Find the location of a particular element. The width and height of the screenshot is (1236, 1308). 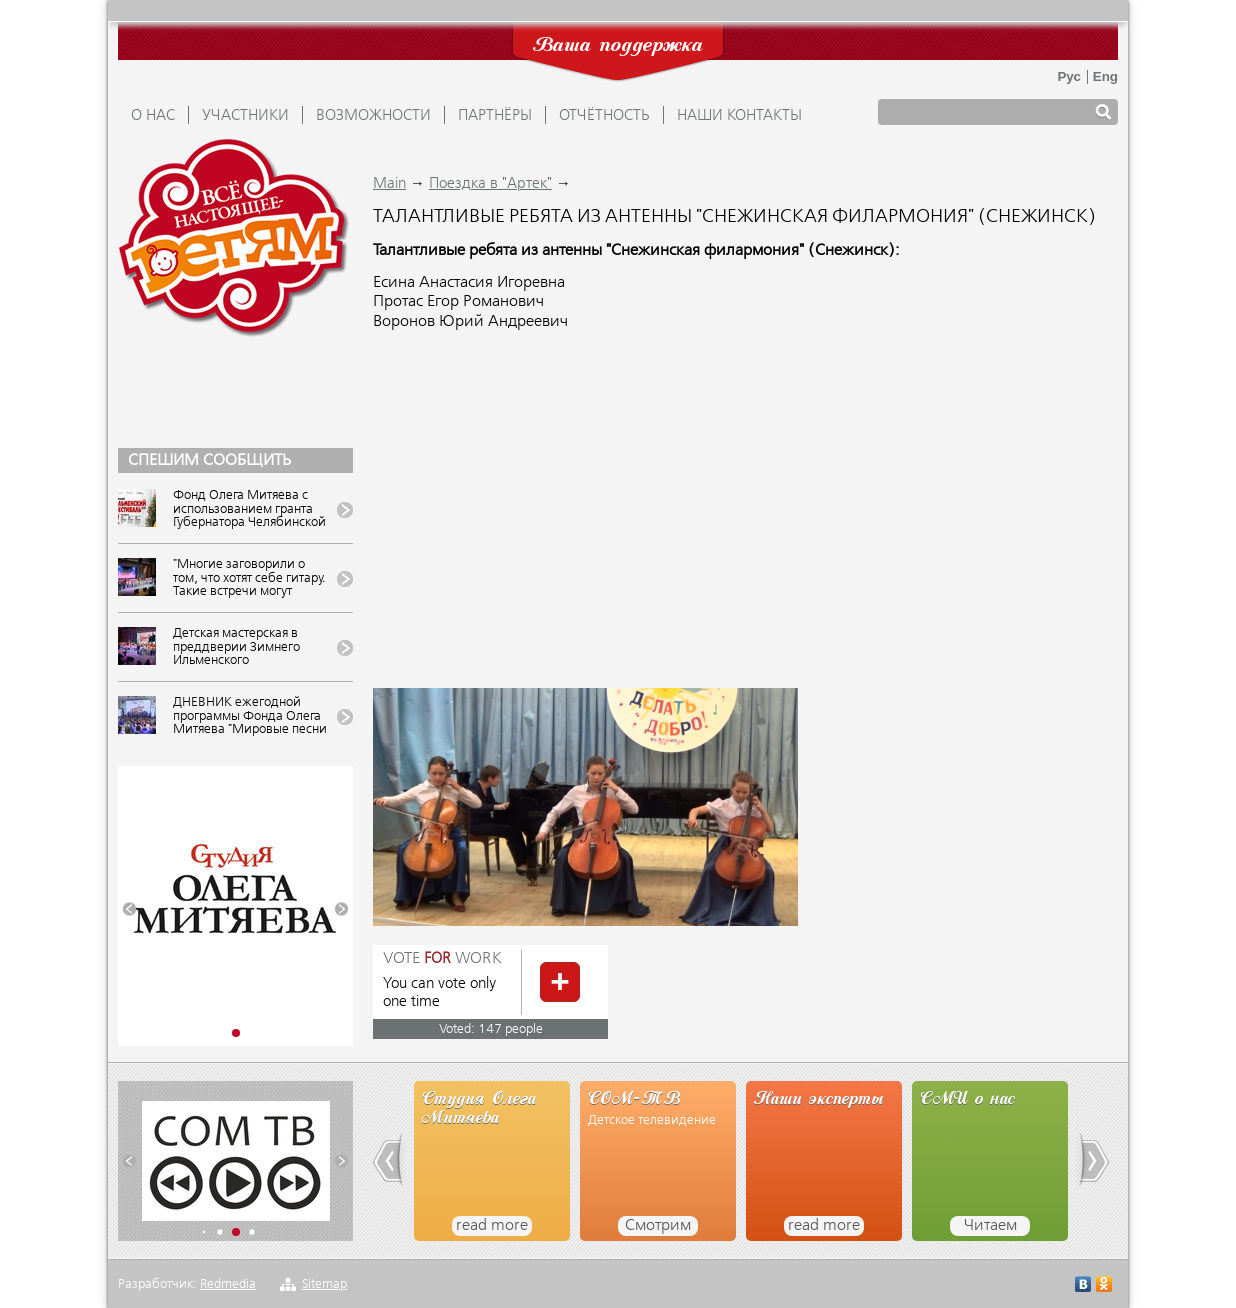

ВОЗМОЖНОСТИ is located at coordinates (373, 116).